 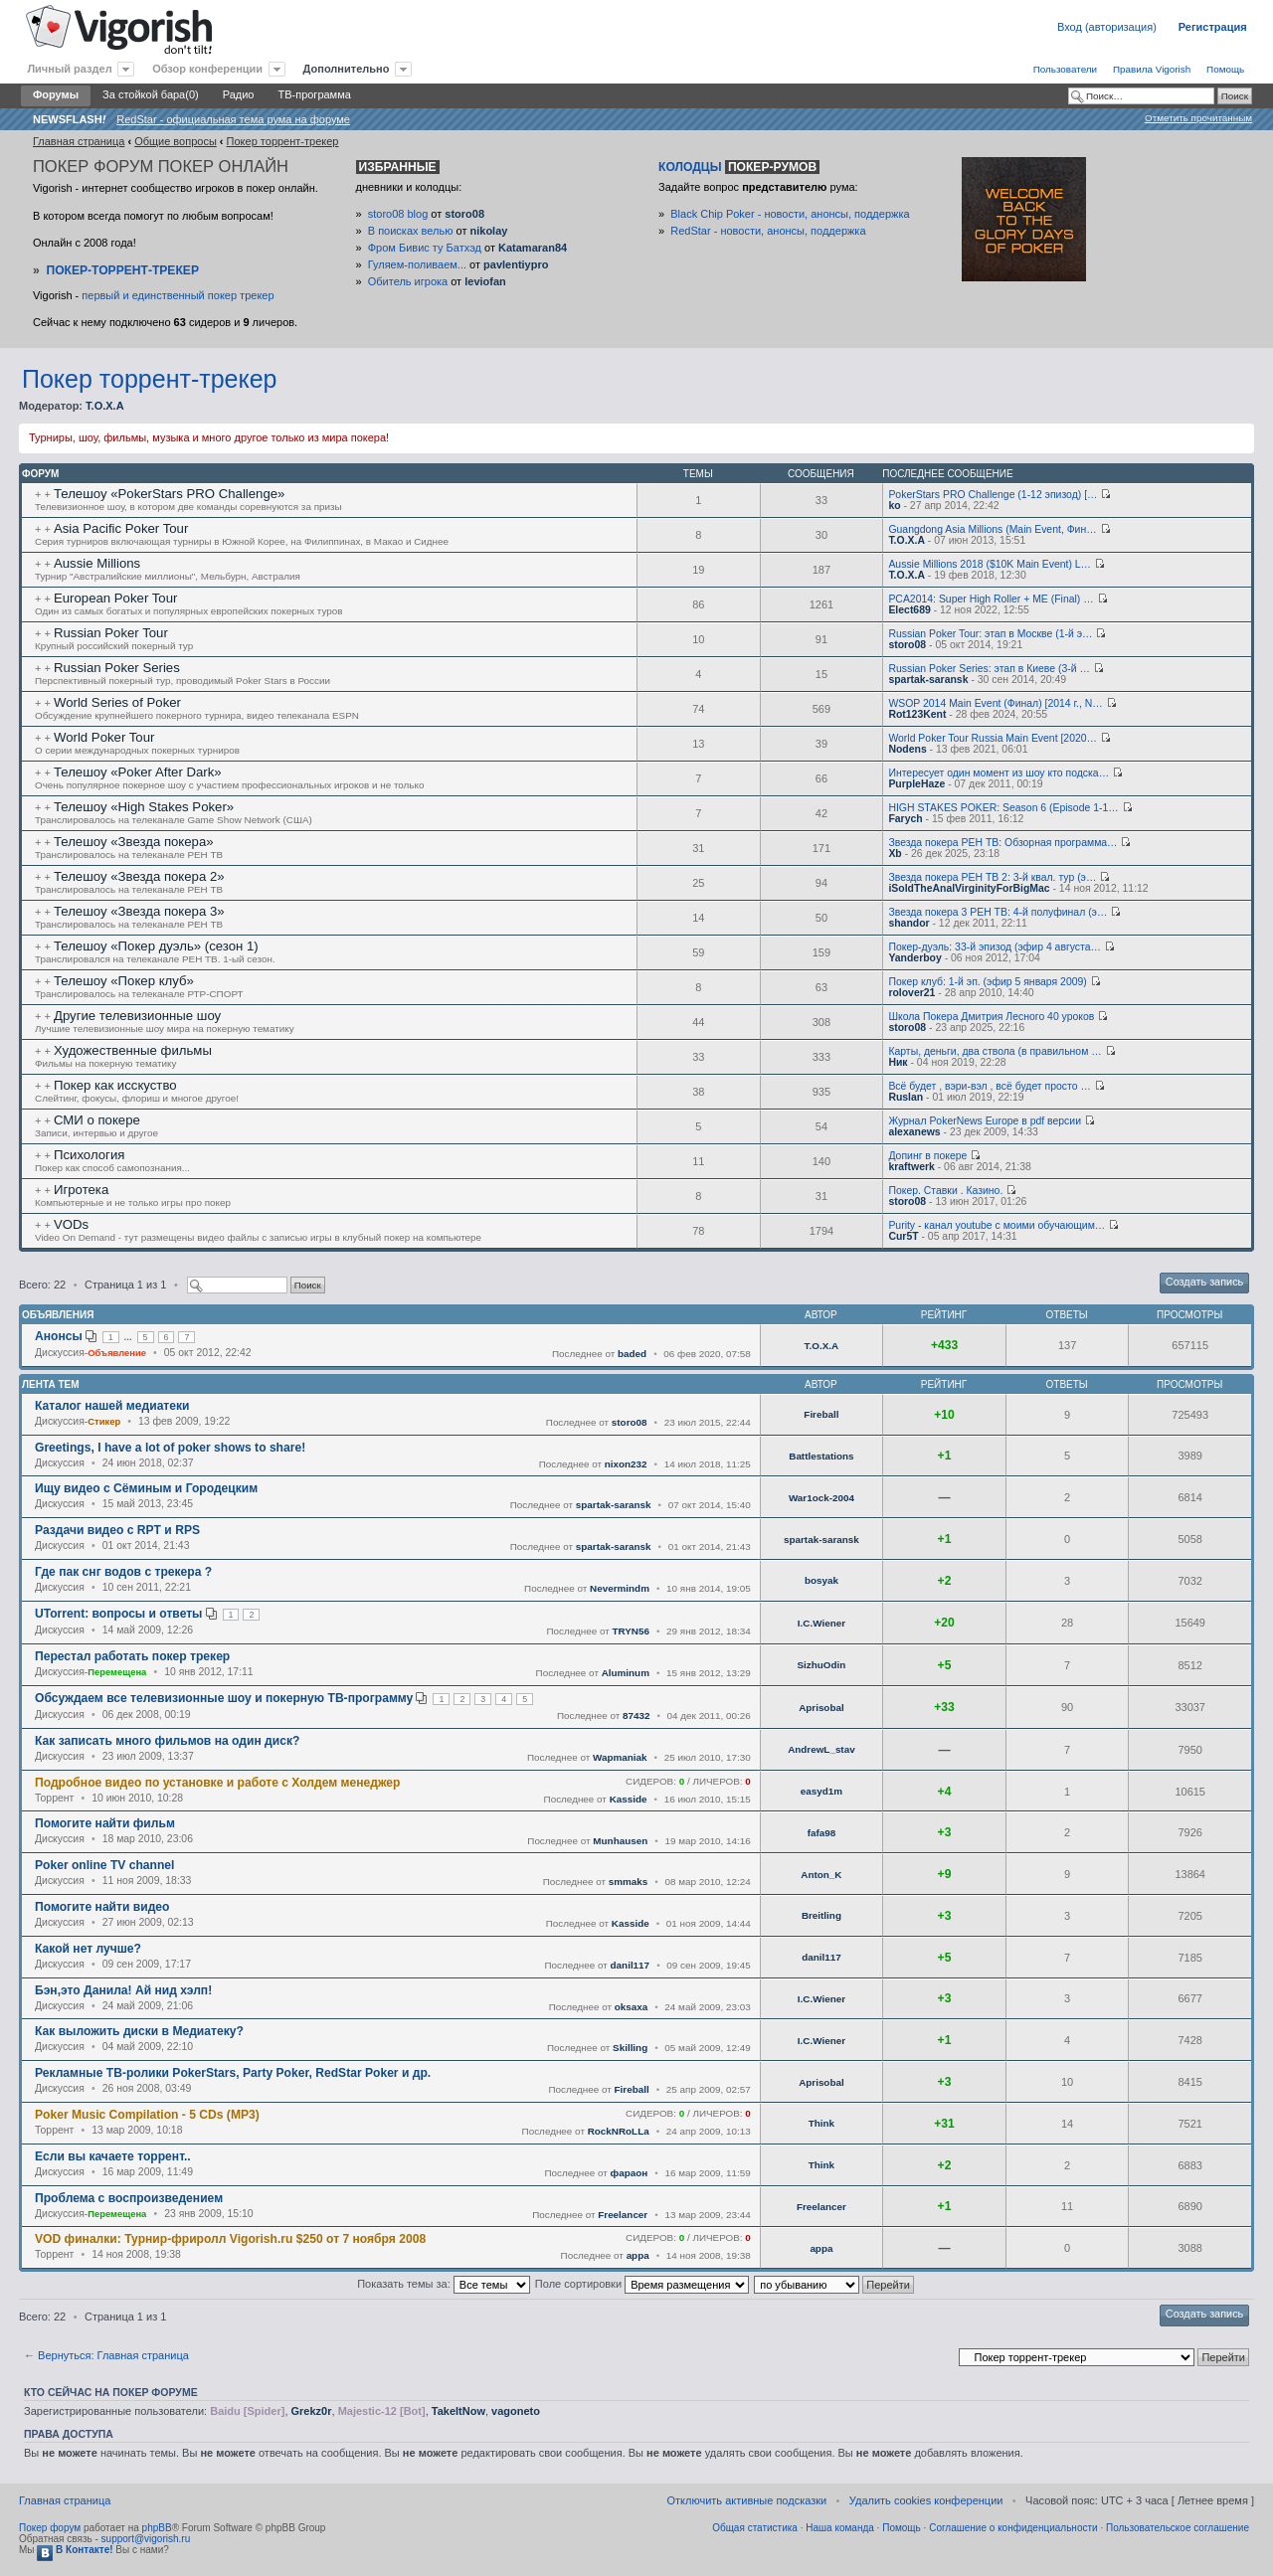 I want to click on Телешоу «Звезда покера 3», so click(x=139, y=911).